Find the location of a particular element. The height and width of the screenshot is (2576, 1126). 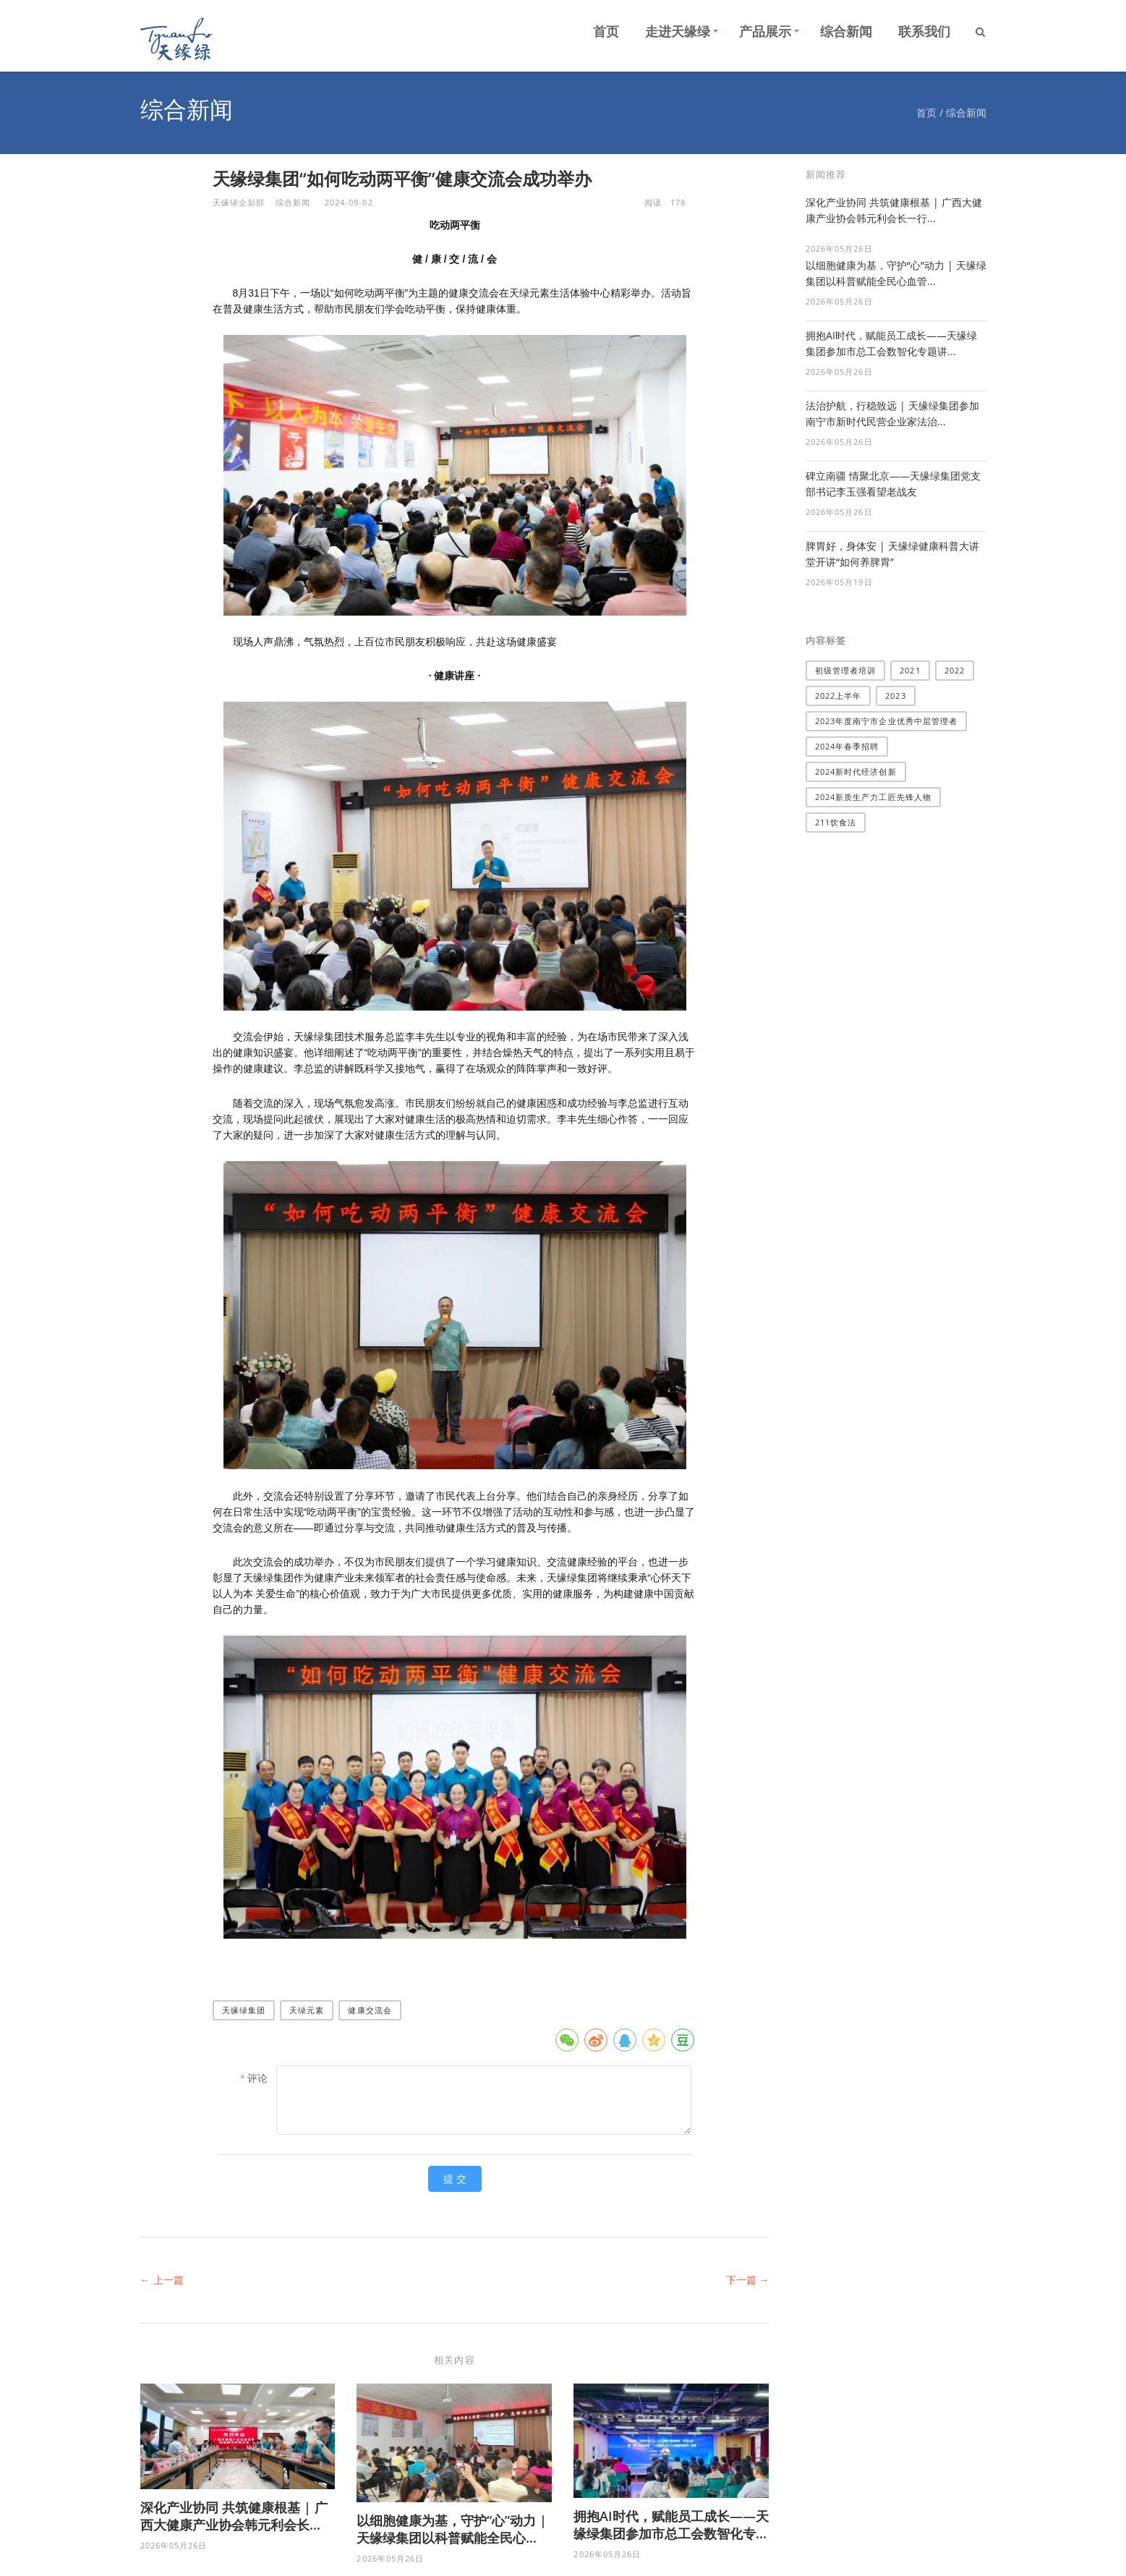

下一篇 → is located at coordinates (747, 2280).